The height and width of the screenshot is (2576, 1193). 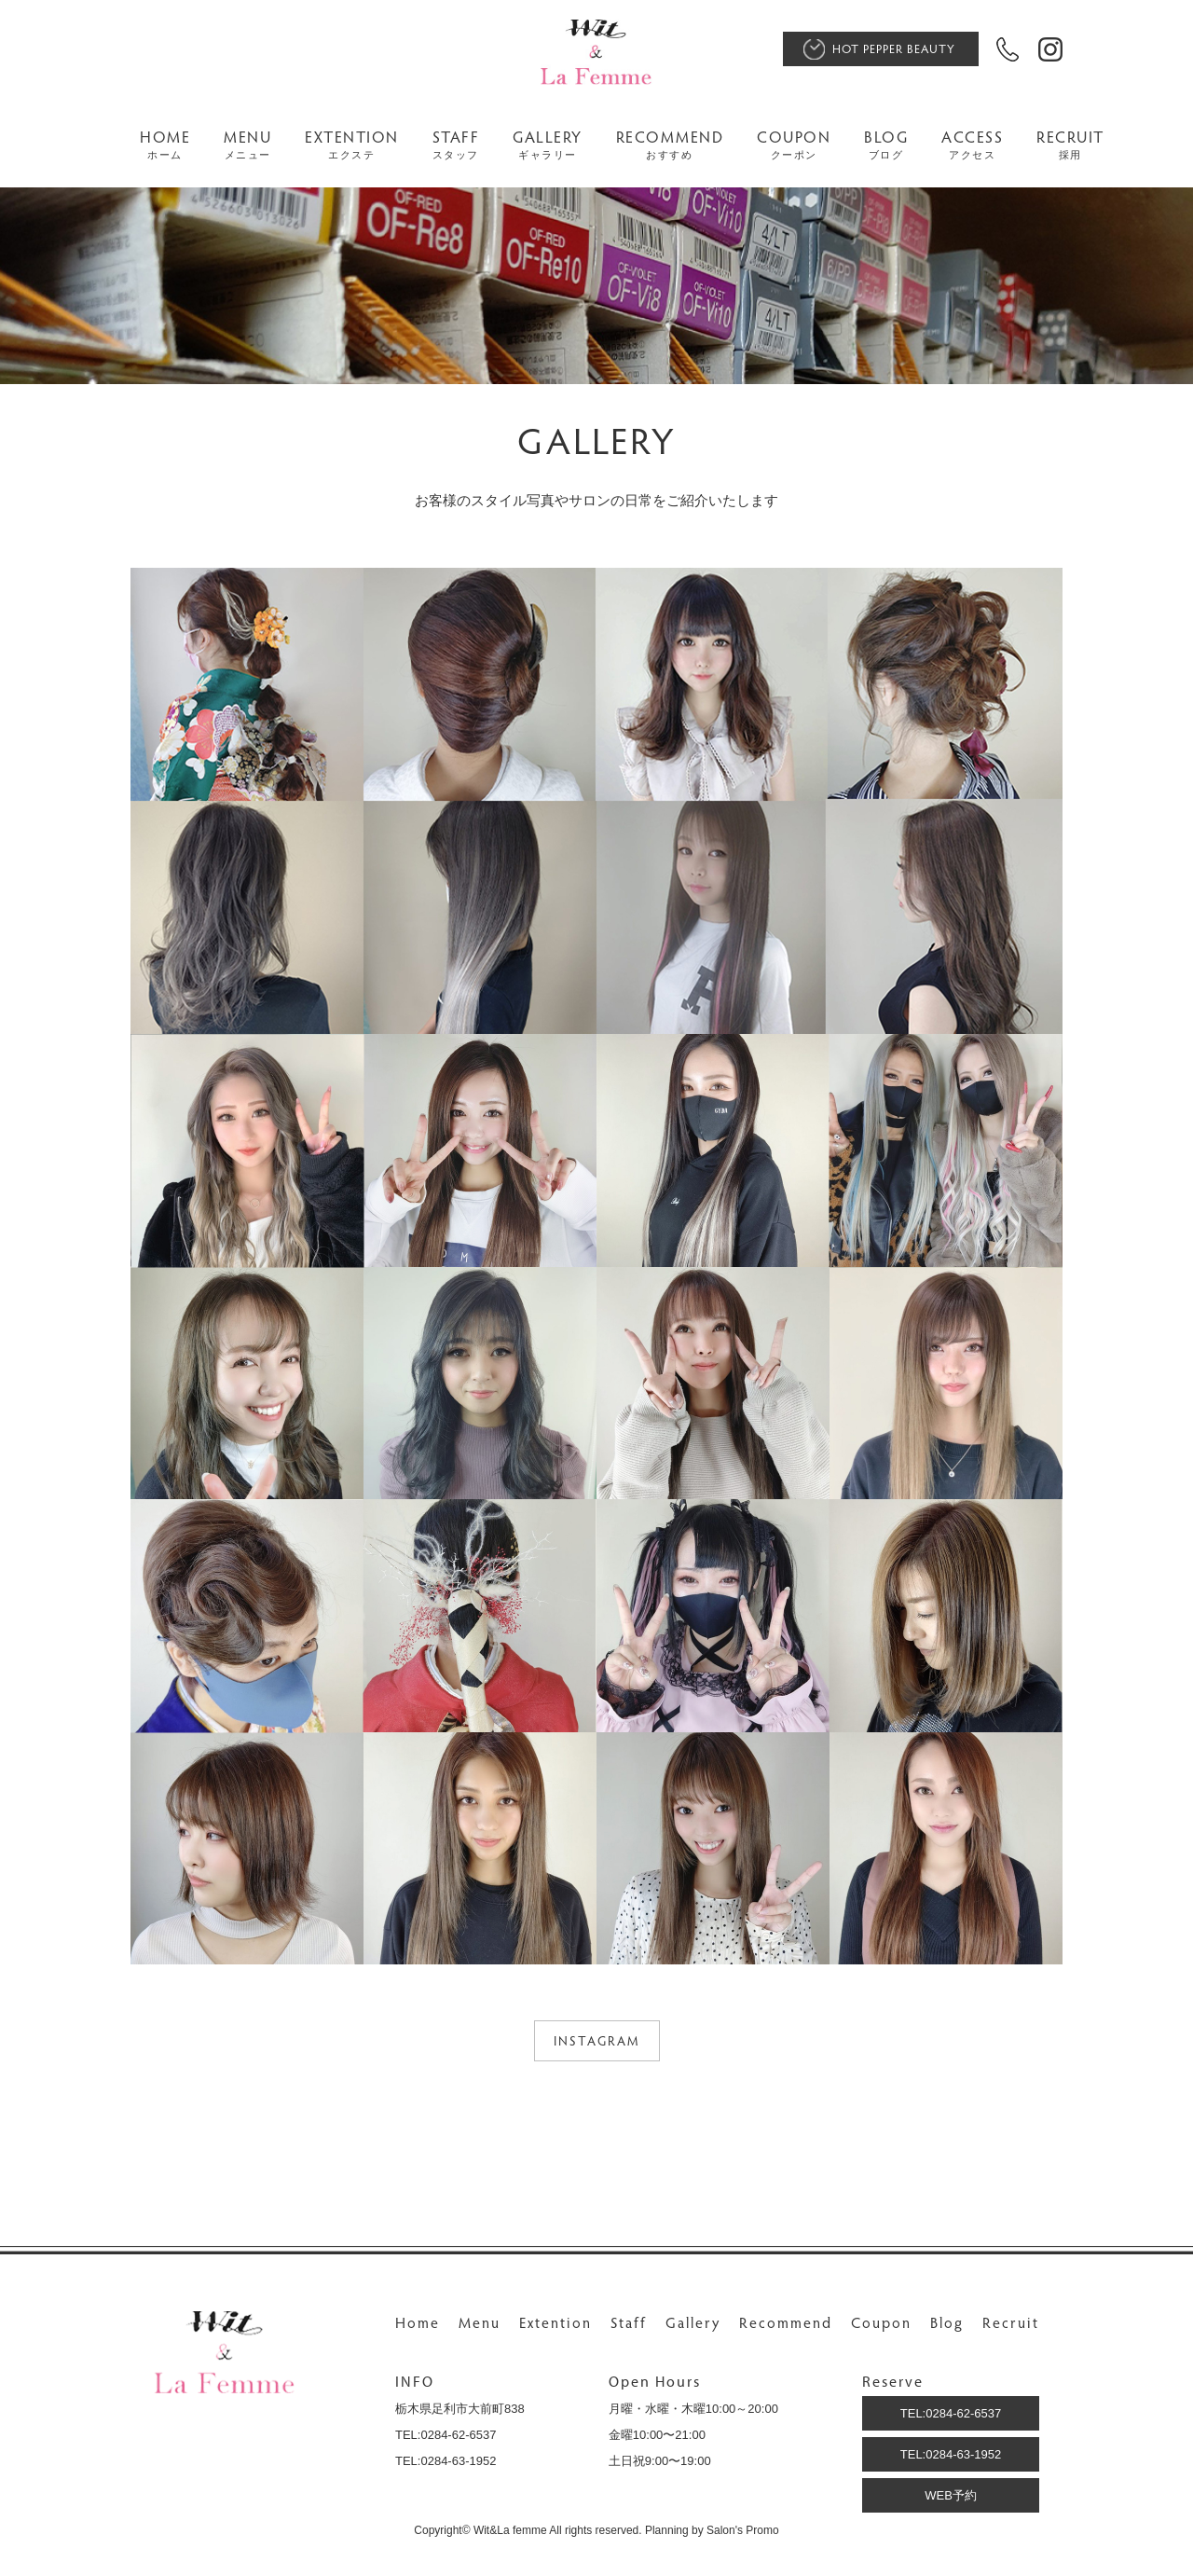 I want to click on GALLERY, so click(x=548, y=145).